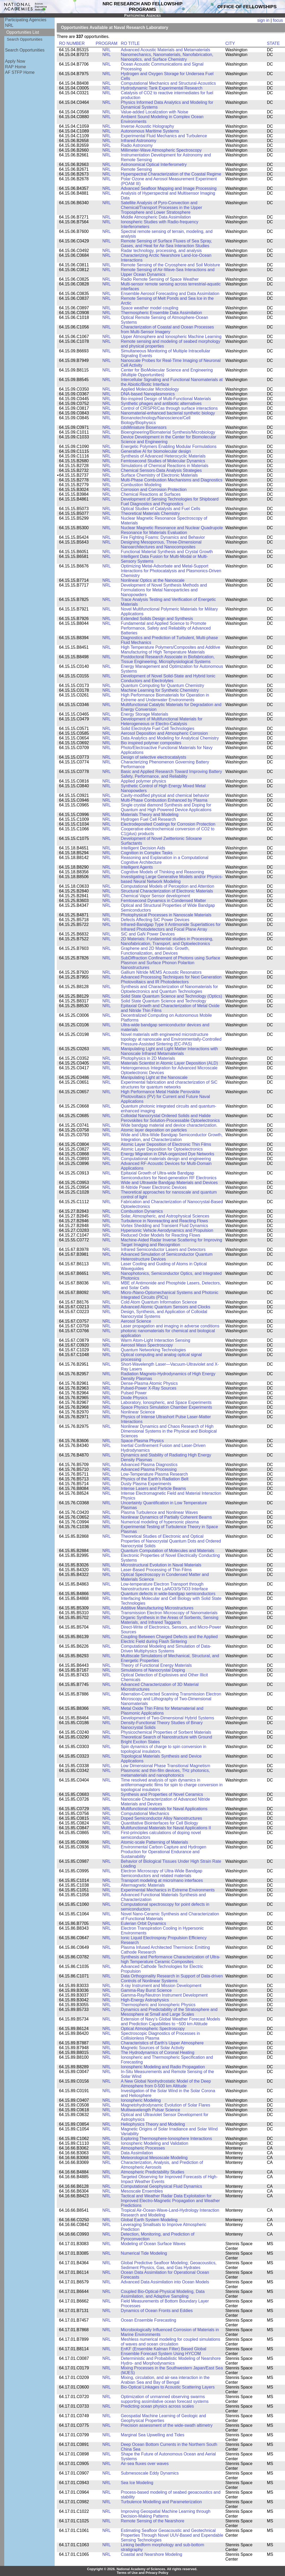 Image resolution: width=285 pixels, height=2576 pixels. I want to click on Laser propagation and imaging in adverse conditions, so click(170, 1326).